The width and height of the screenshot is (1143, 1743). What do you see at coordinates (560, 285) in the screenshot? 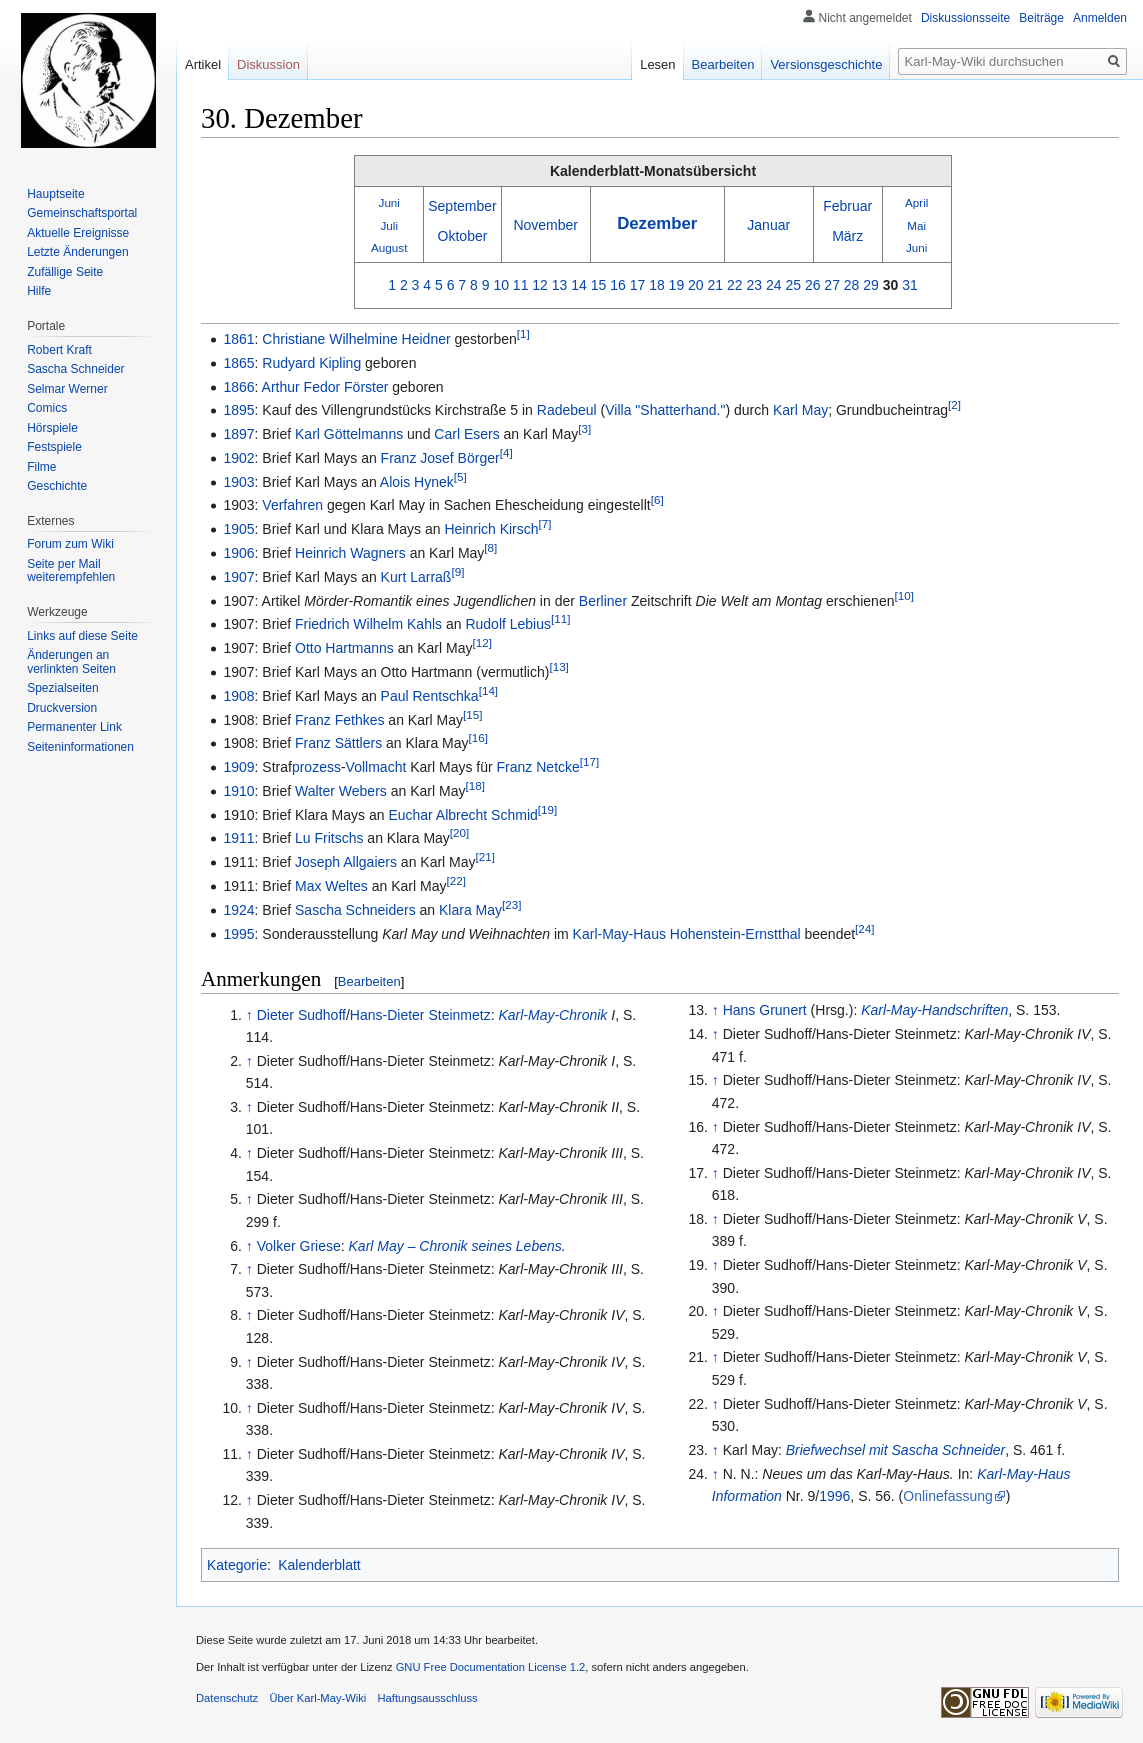
I see `13` at bounding box center [560, 285].